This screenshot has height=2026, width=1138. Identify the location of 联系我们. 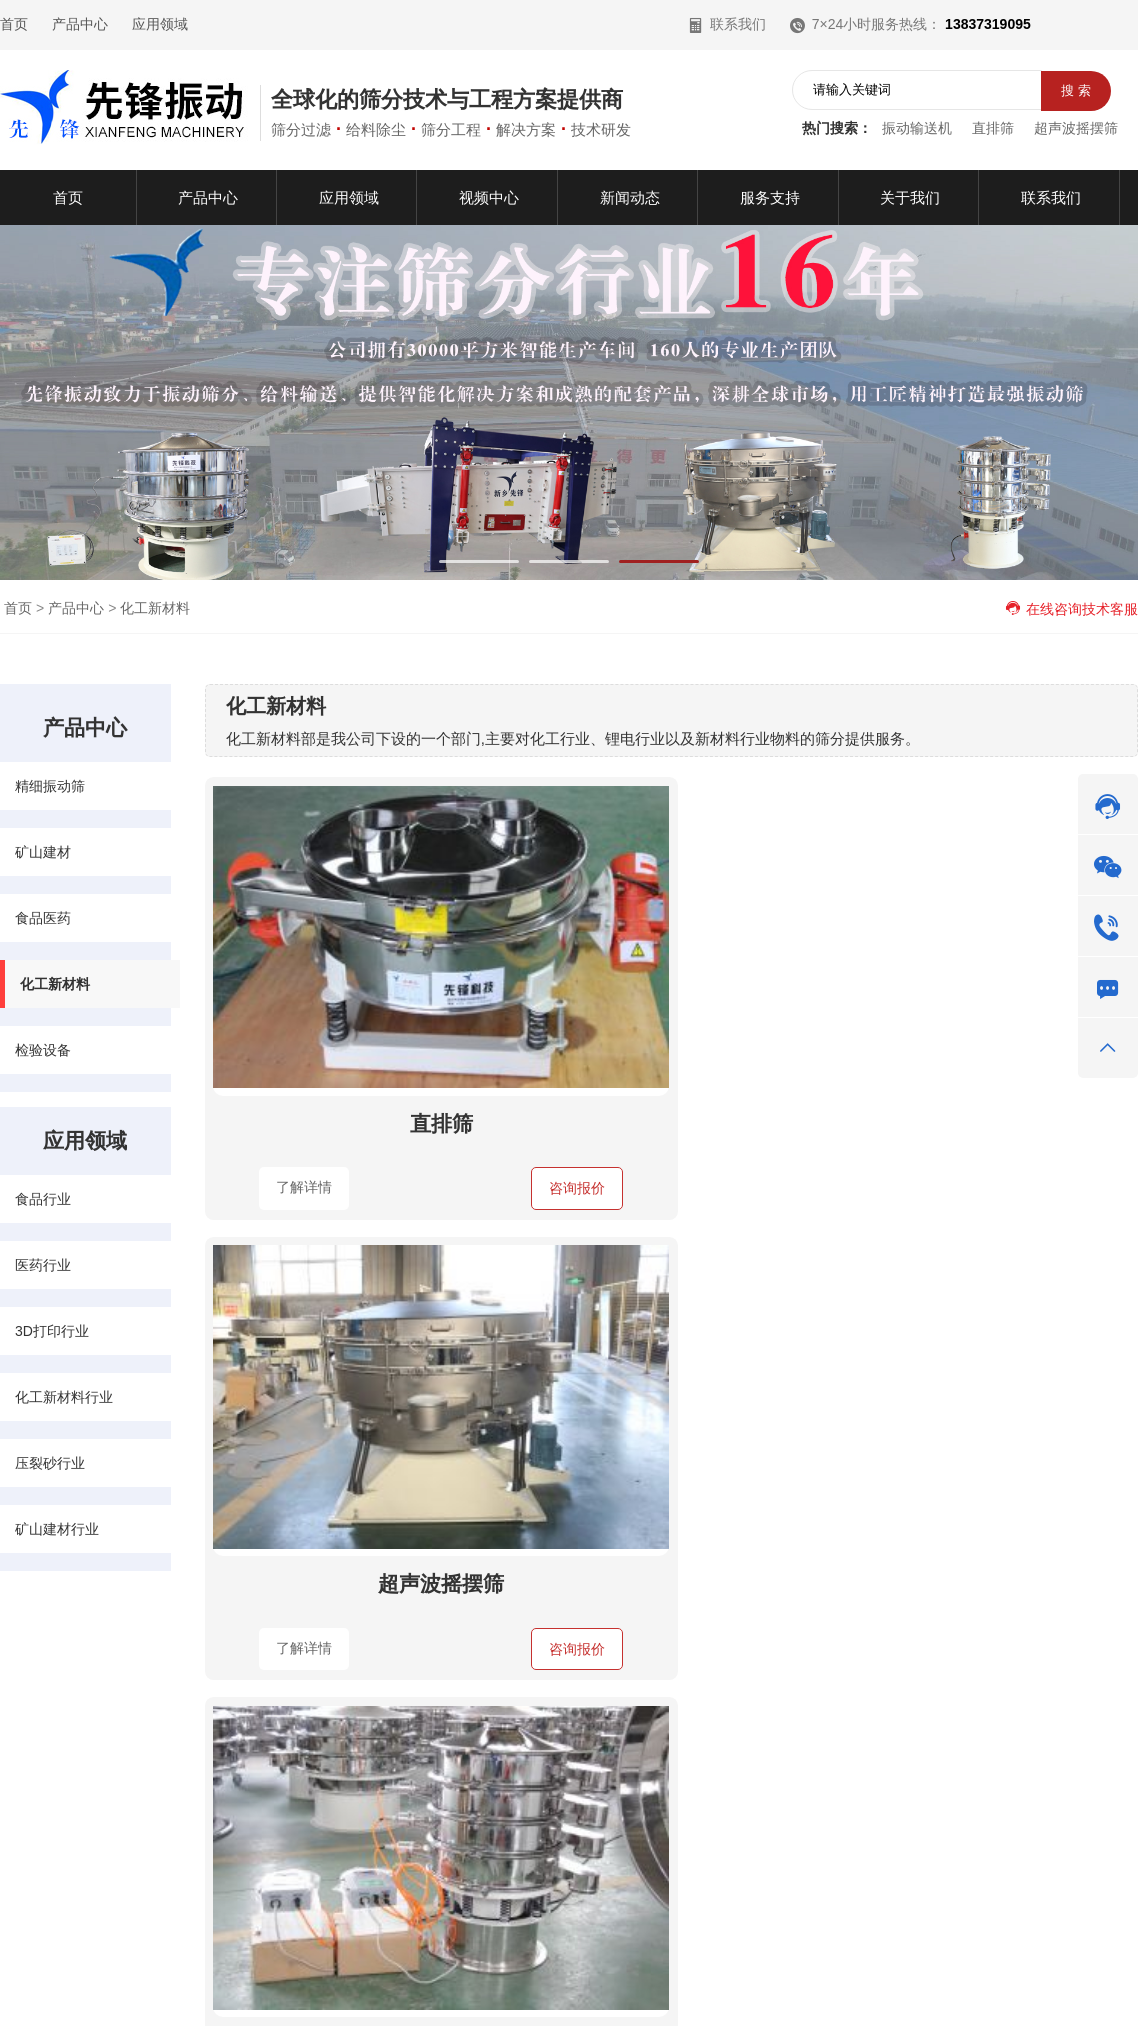
(727, 24).